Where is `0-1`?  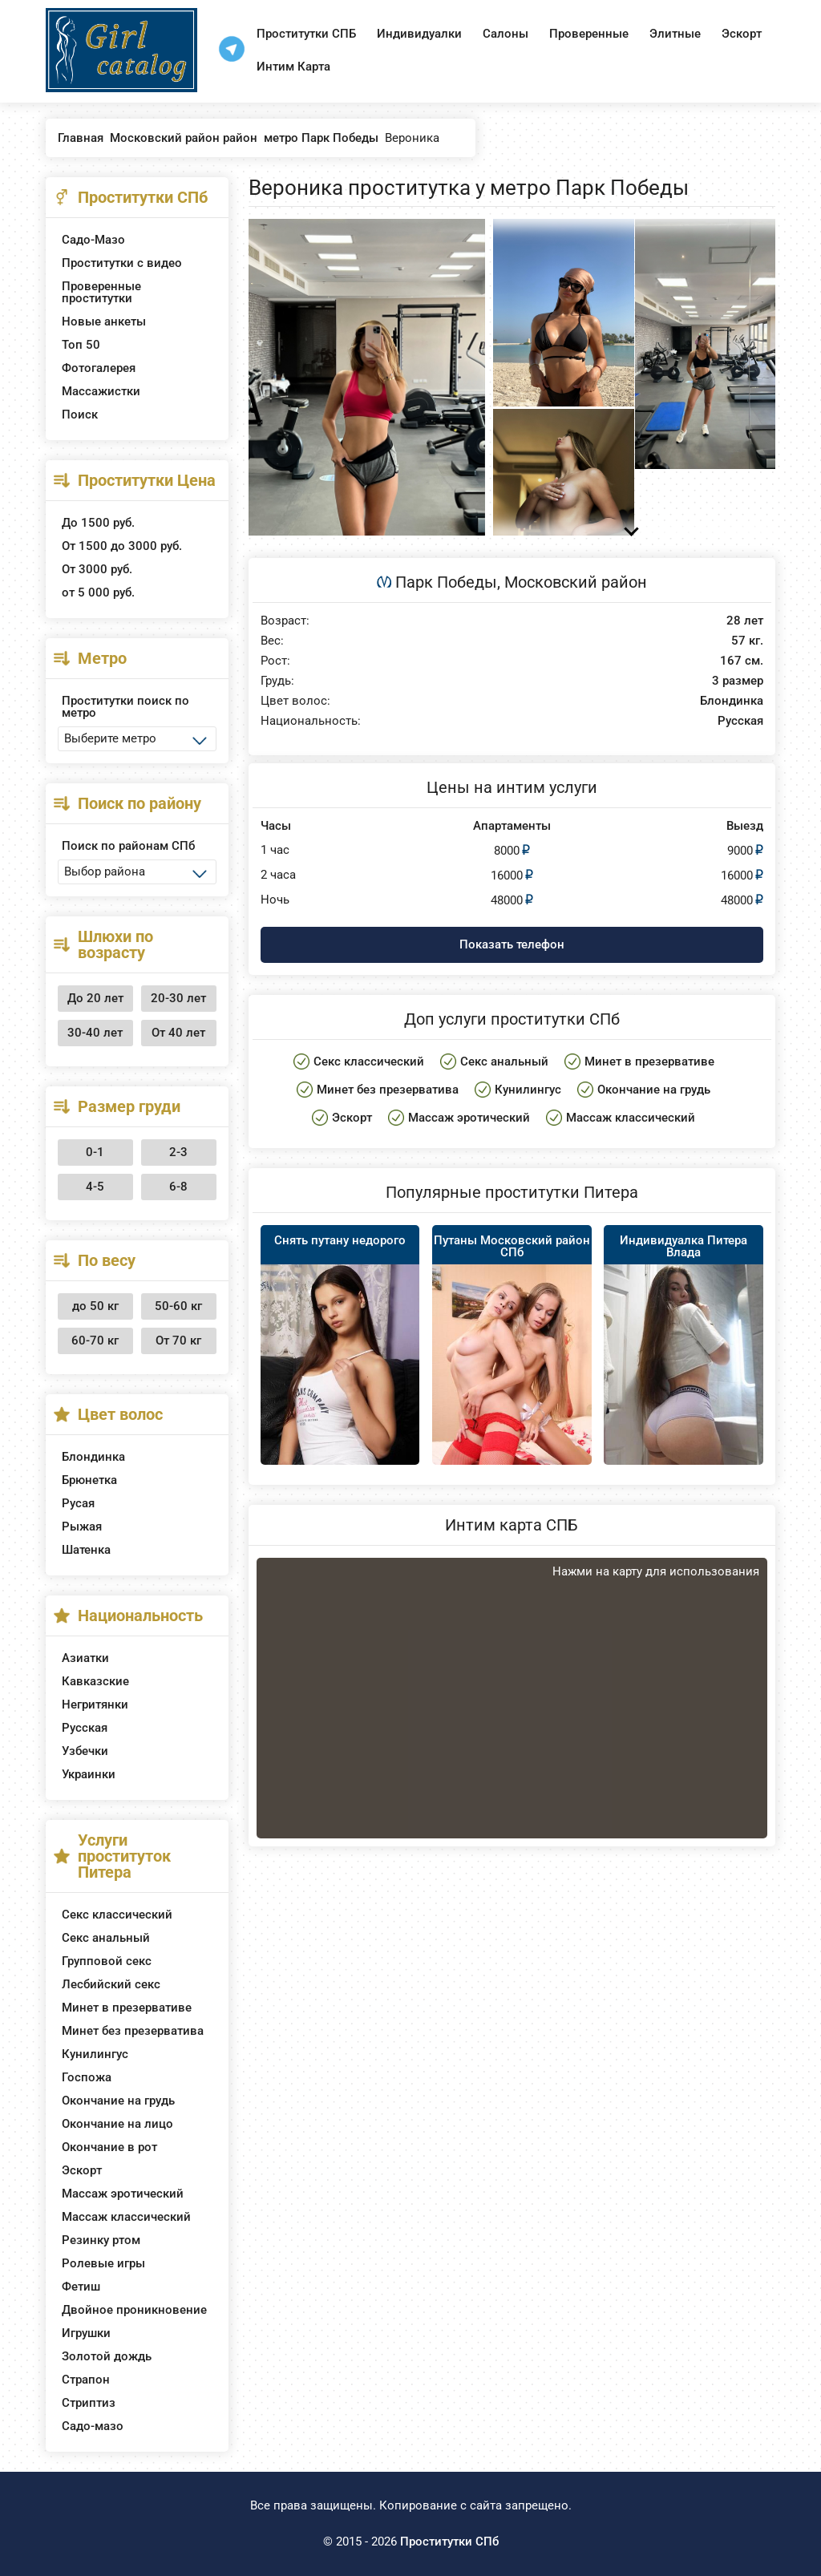 0-1 is located at coordinates (95, 1152).